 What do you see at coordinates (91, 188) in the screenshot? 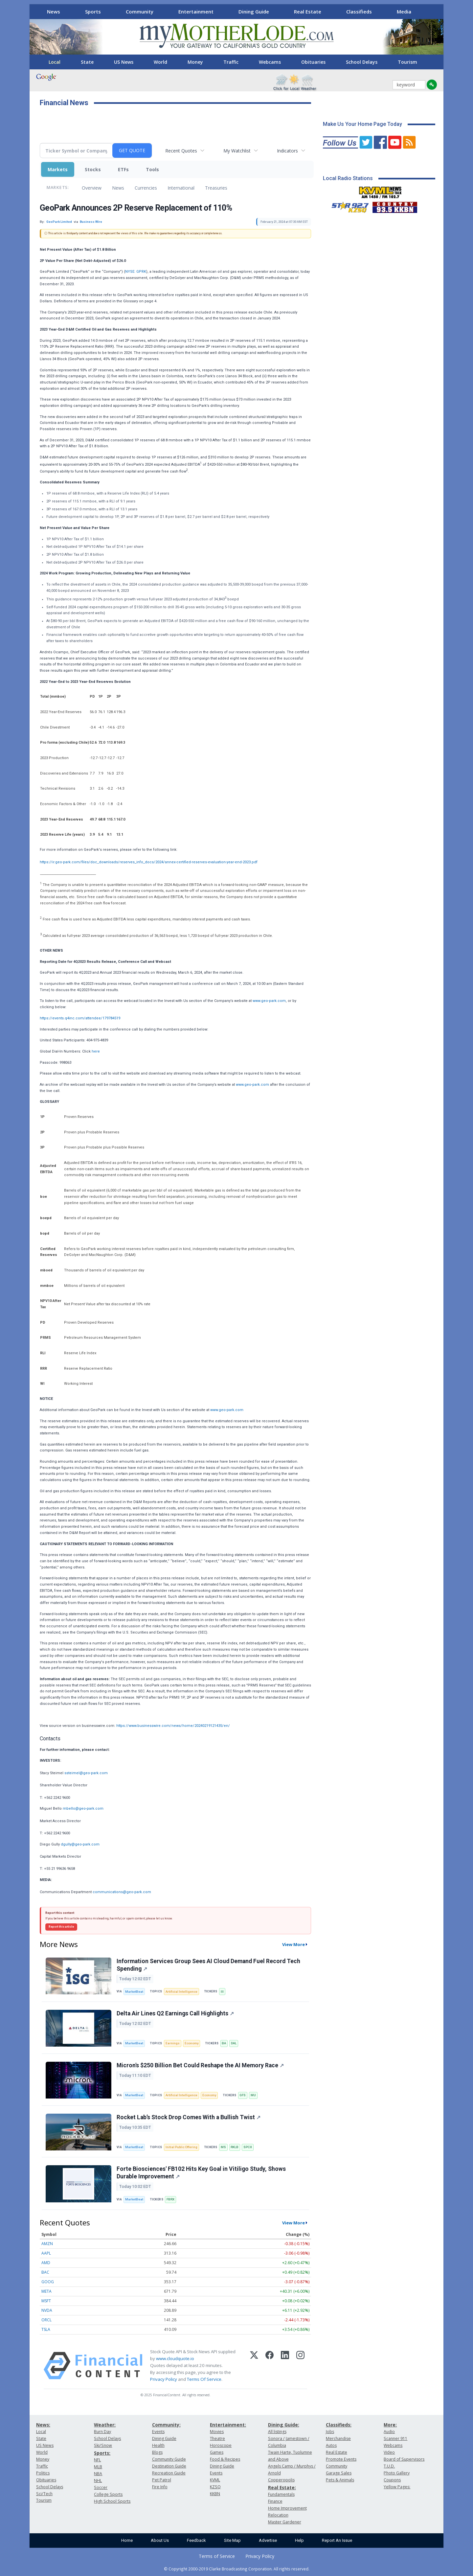
I see `Overview` at bounding box center [91, 188].